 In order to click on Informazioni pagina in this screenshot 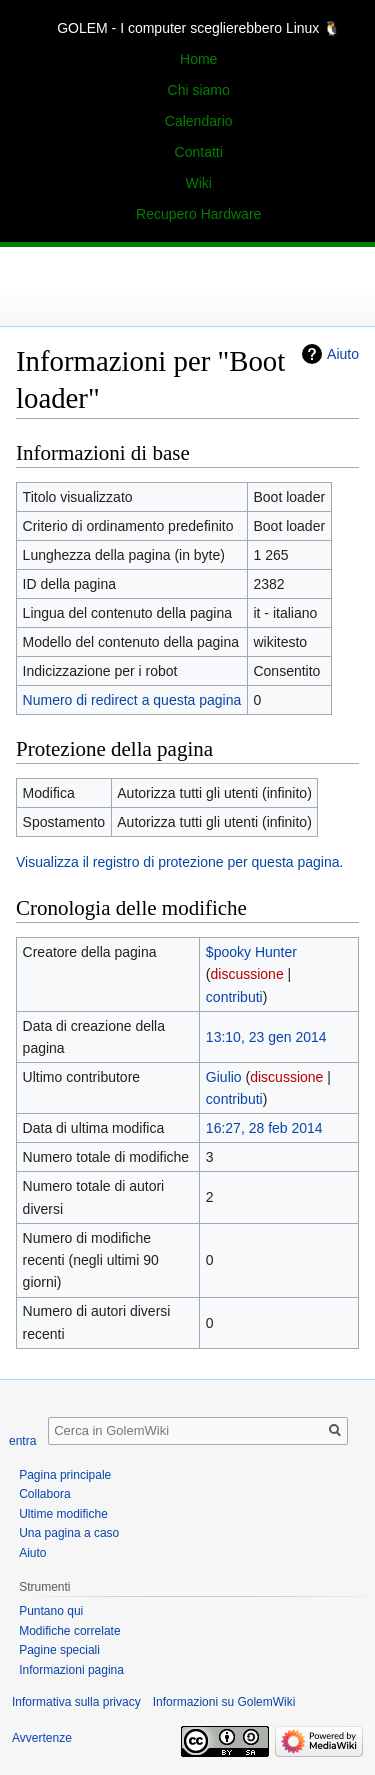, I will do `click(71, 1670)`.